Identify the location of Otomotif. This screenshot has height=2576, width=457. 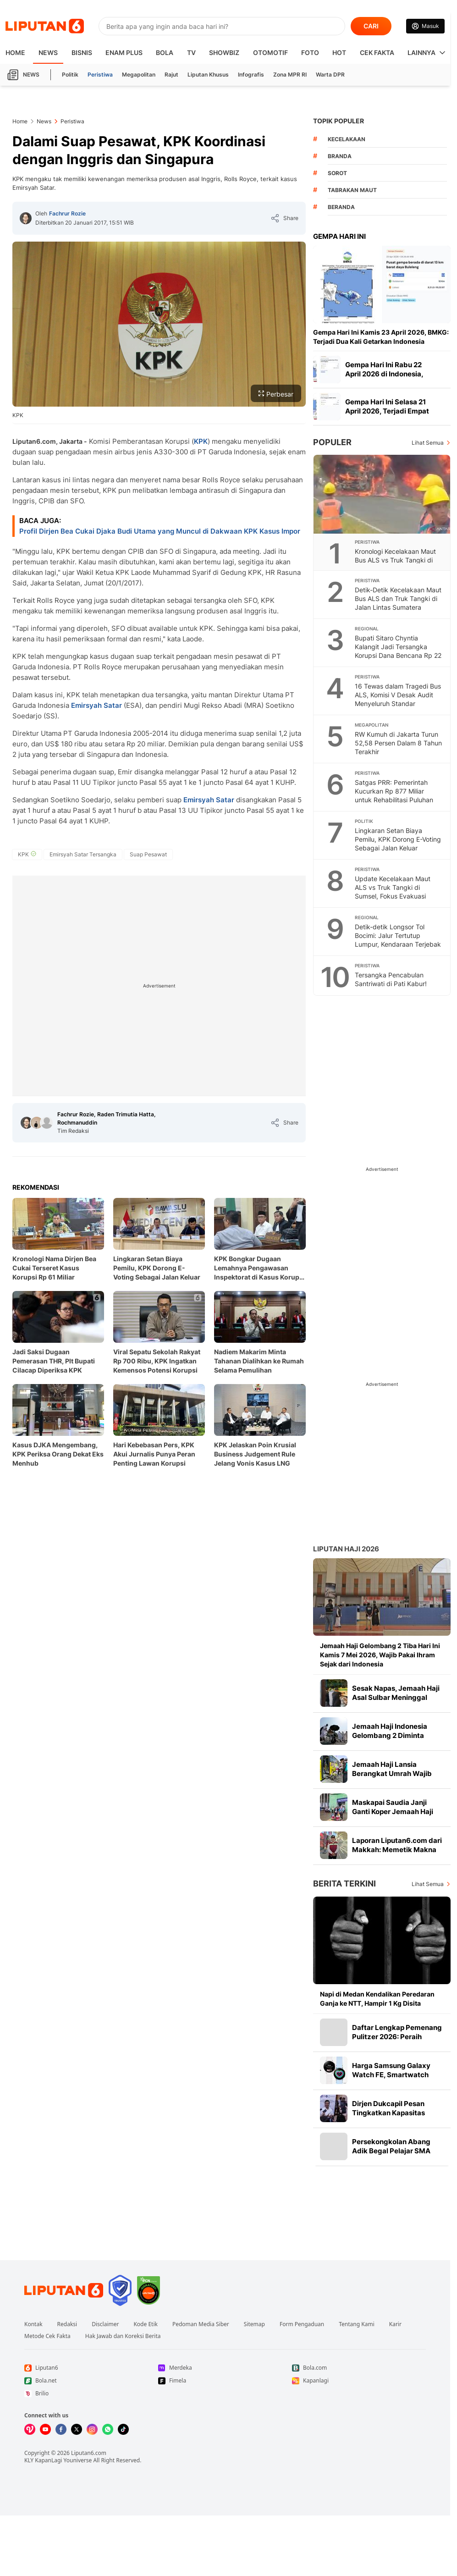
(270, 52).